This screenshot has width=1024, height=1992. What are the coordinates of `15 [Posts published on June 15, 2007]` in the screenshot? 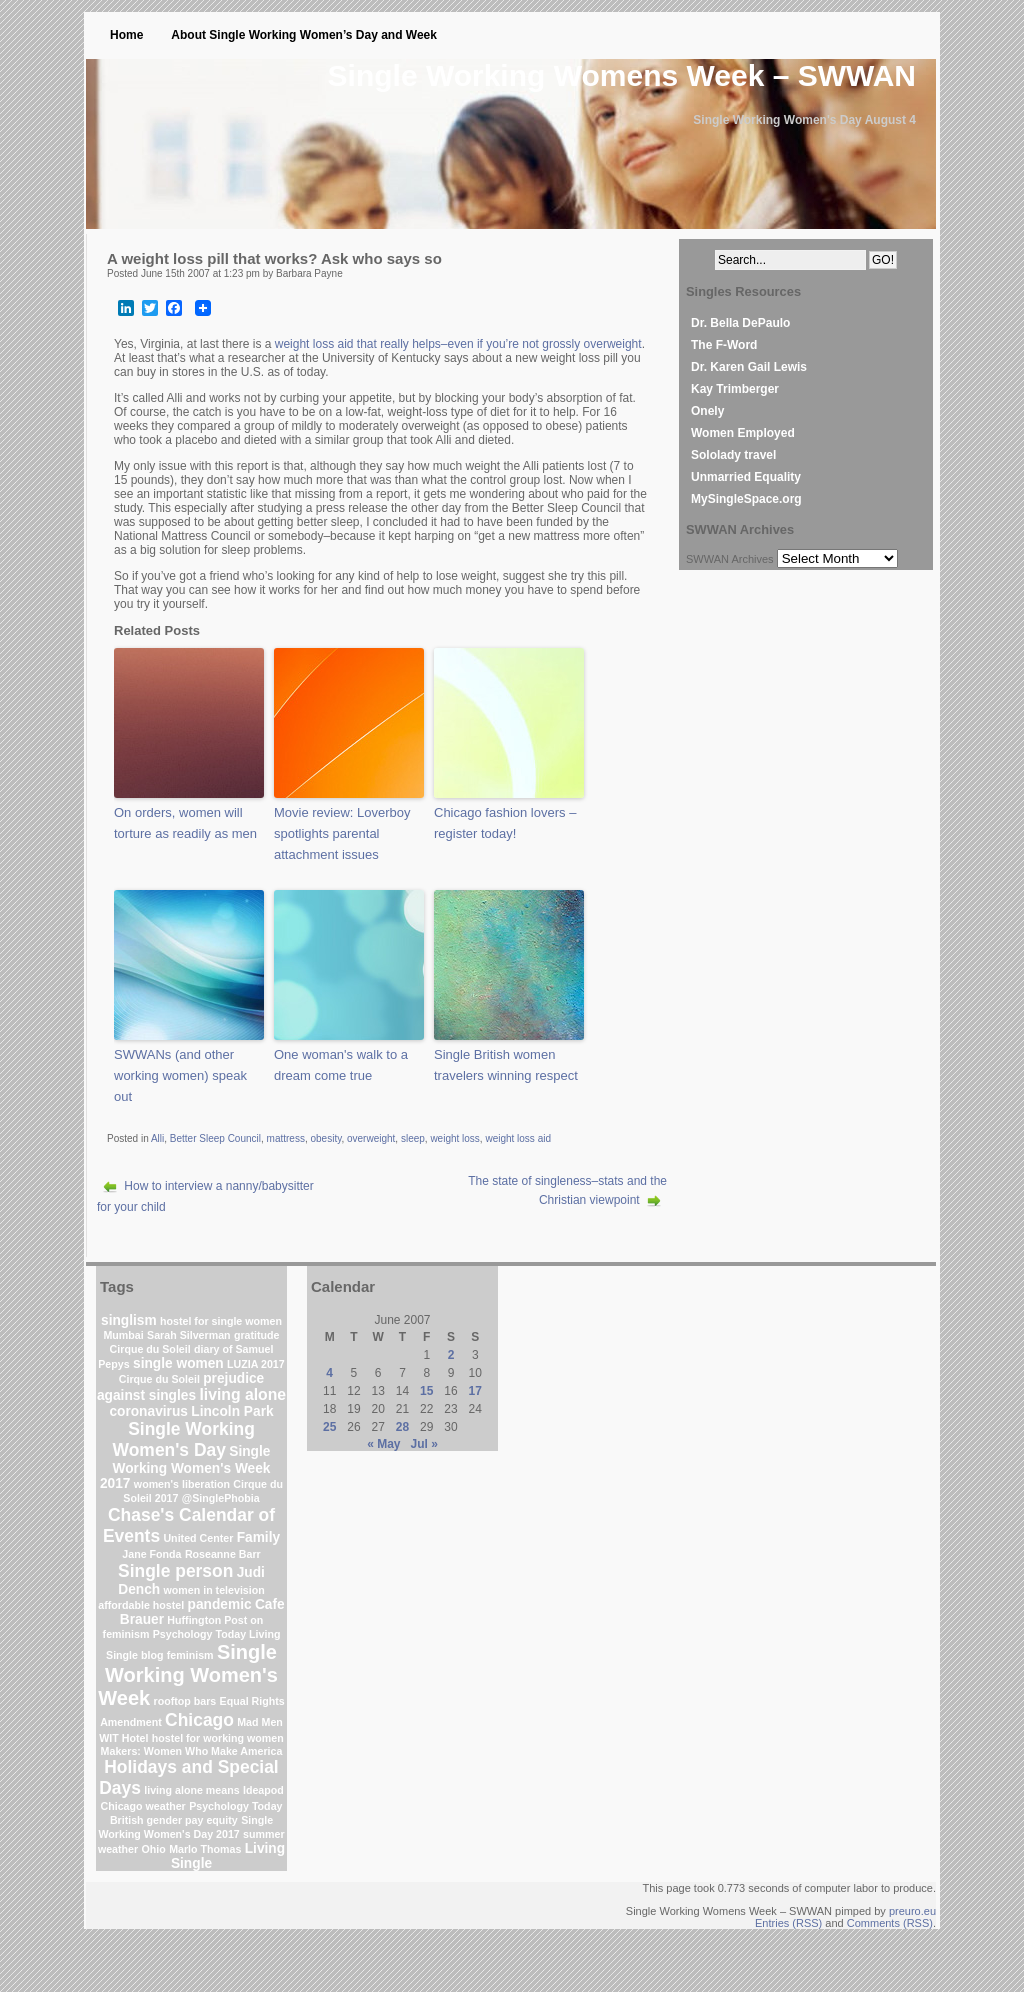 It's located at (426, 1391).